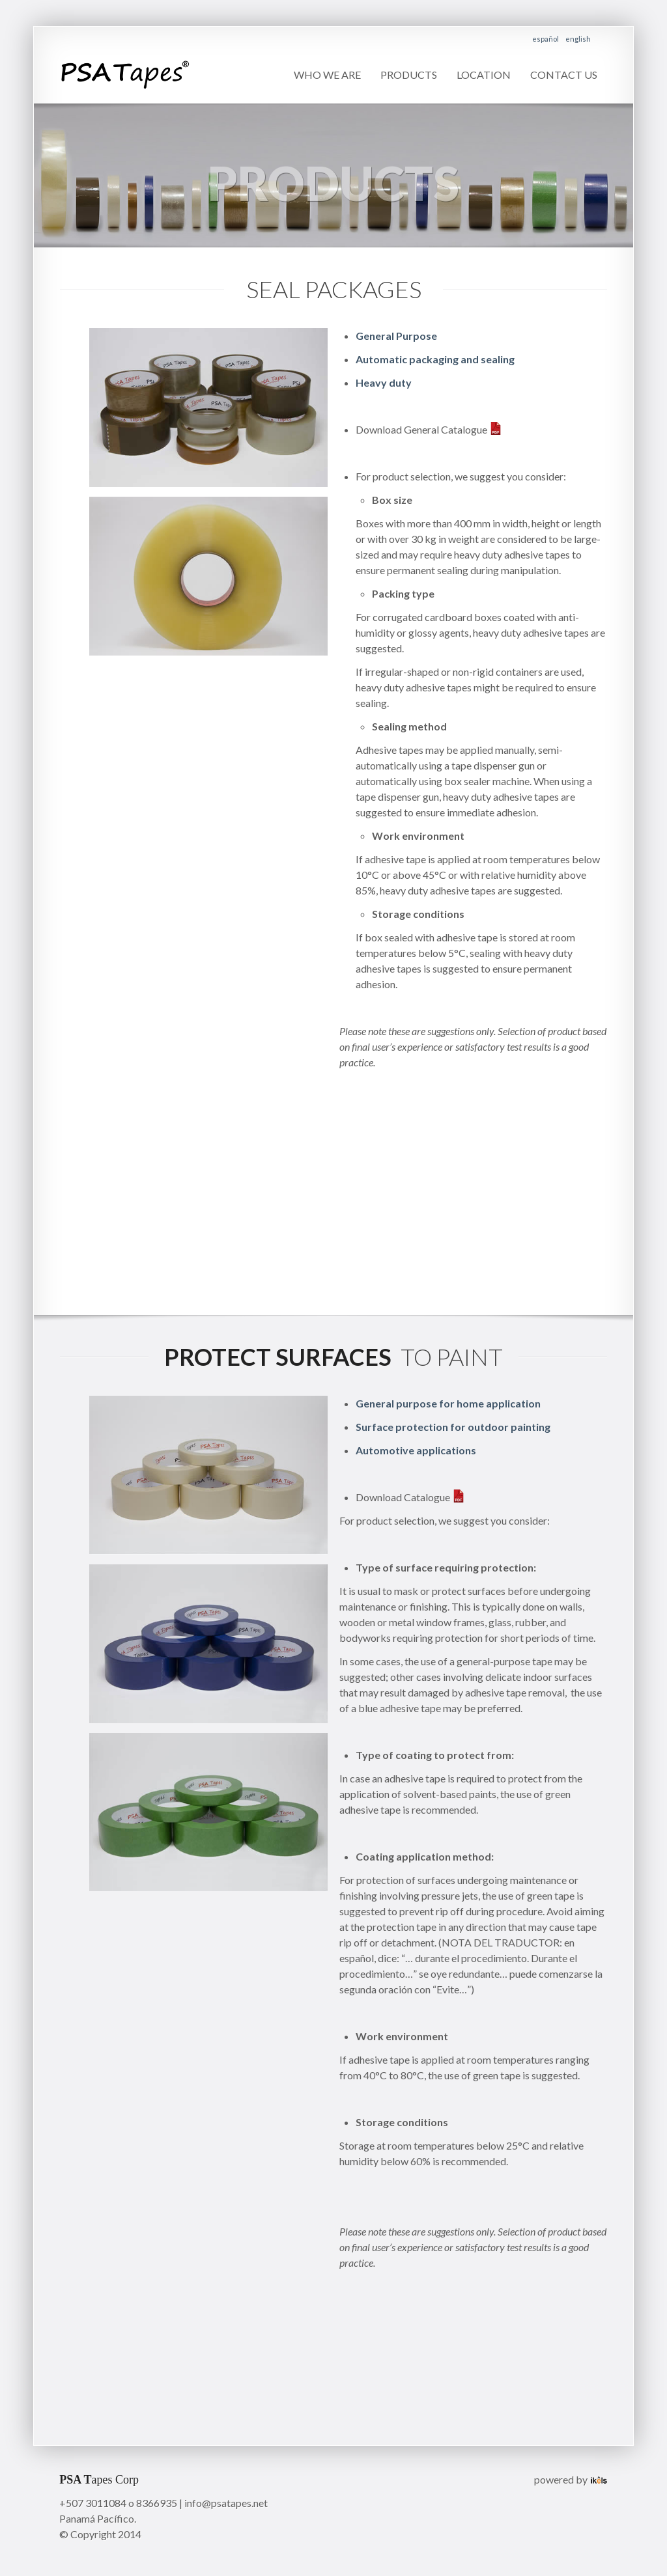 The width and height of the screenshot is (667, 2576). Describe the element at coordinates (578, 39) in the screenshot. I see `english` at that location.